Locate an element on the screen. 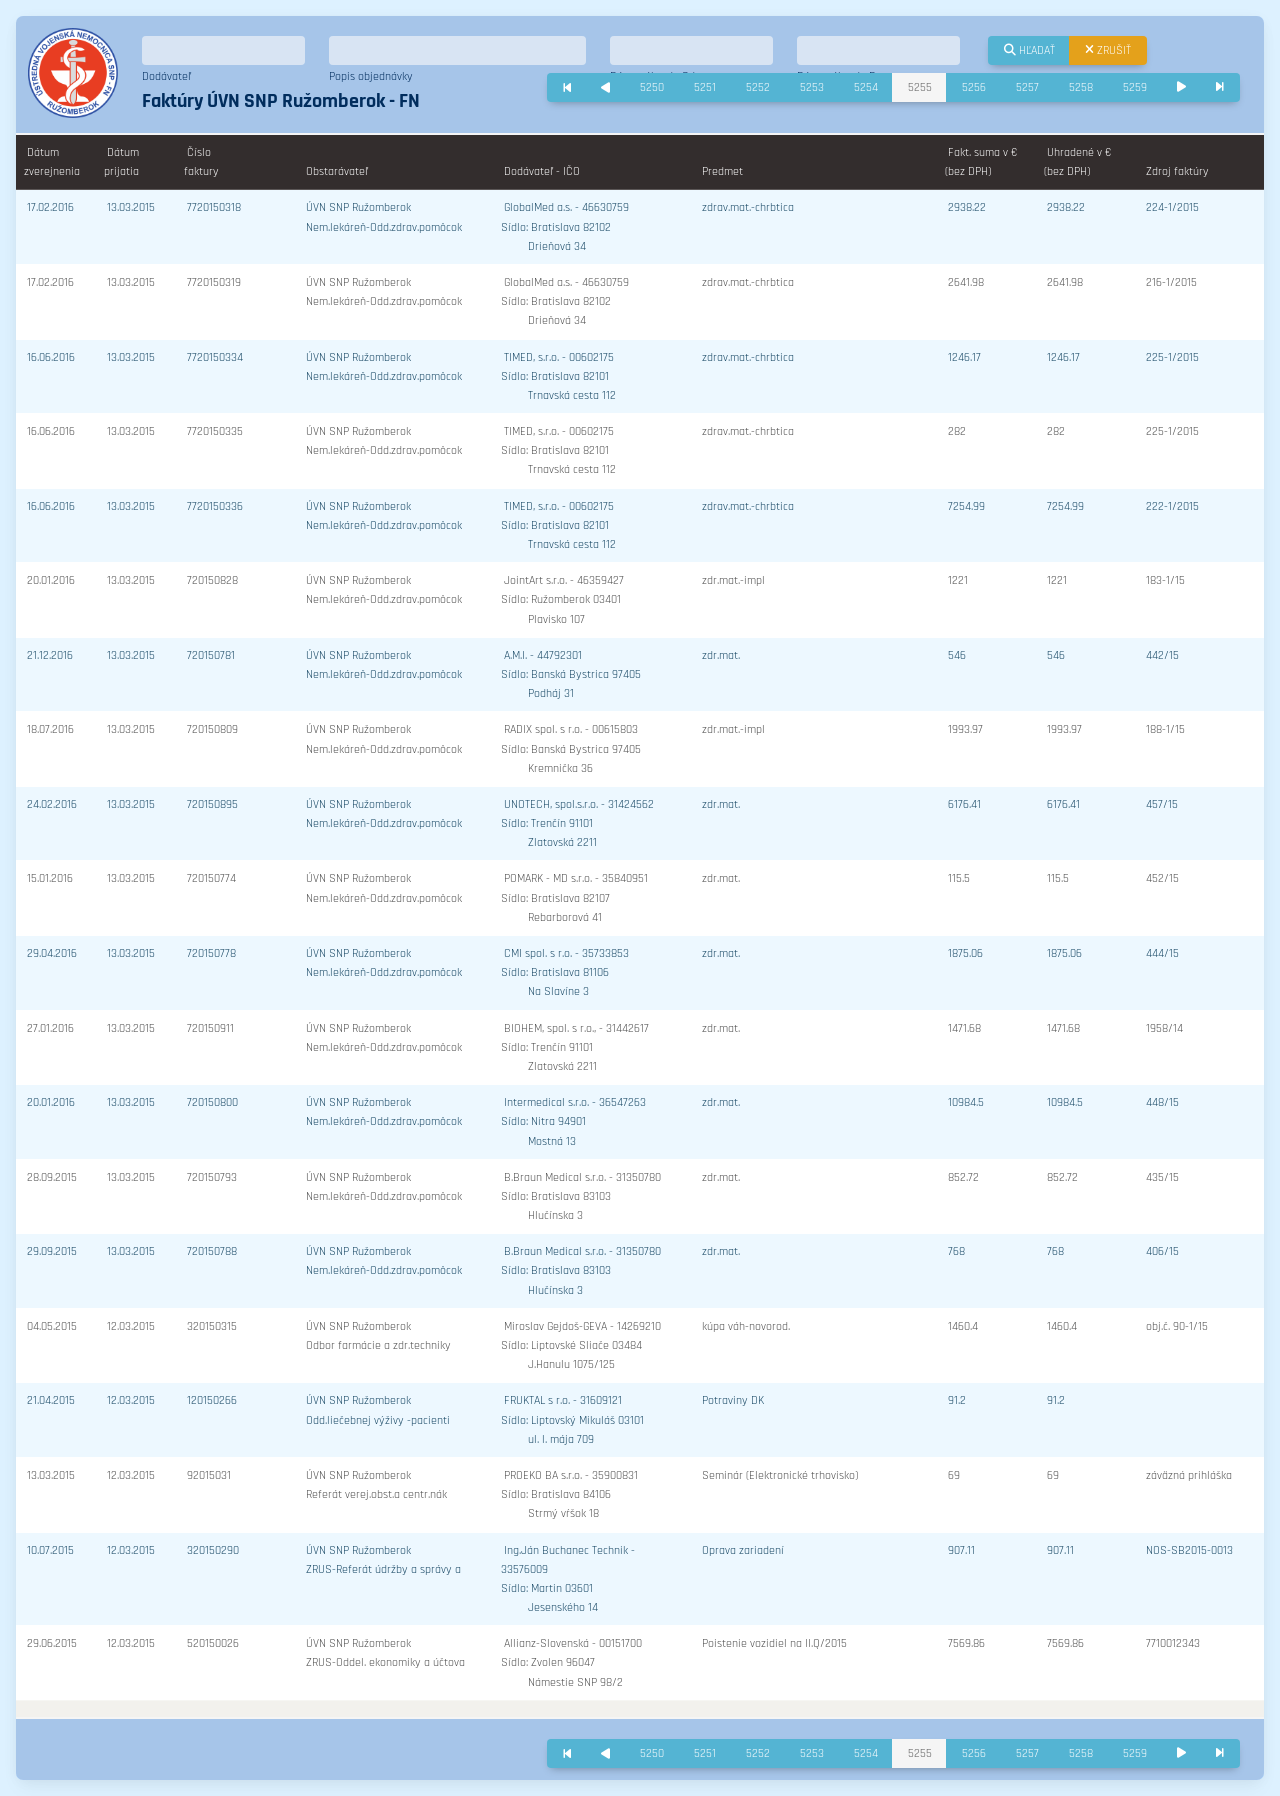  5252 is located at coordinates (758, 87).